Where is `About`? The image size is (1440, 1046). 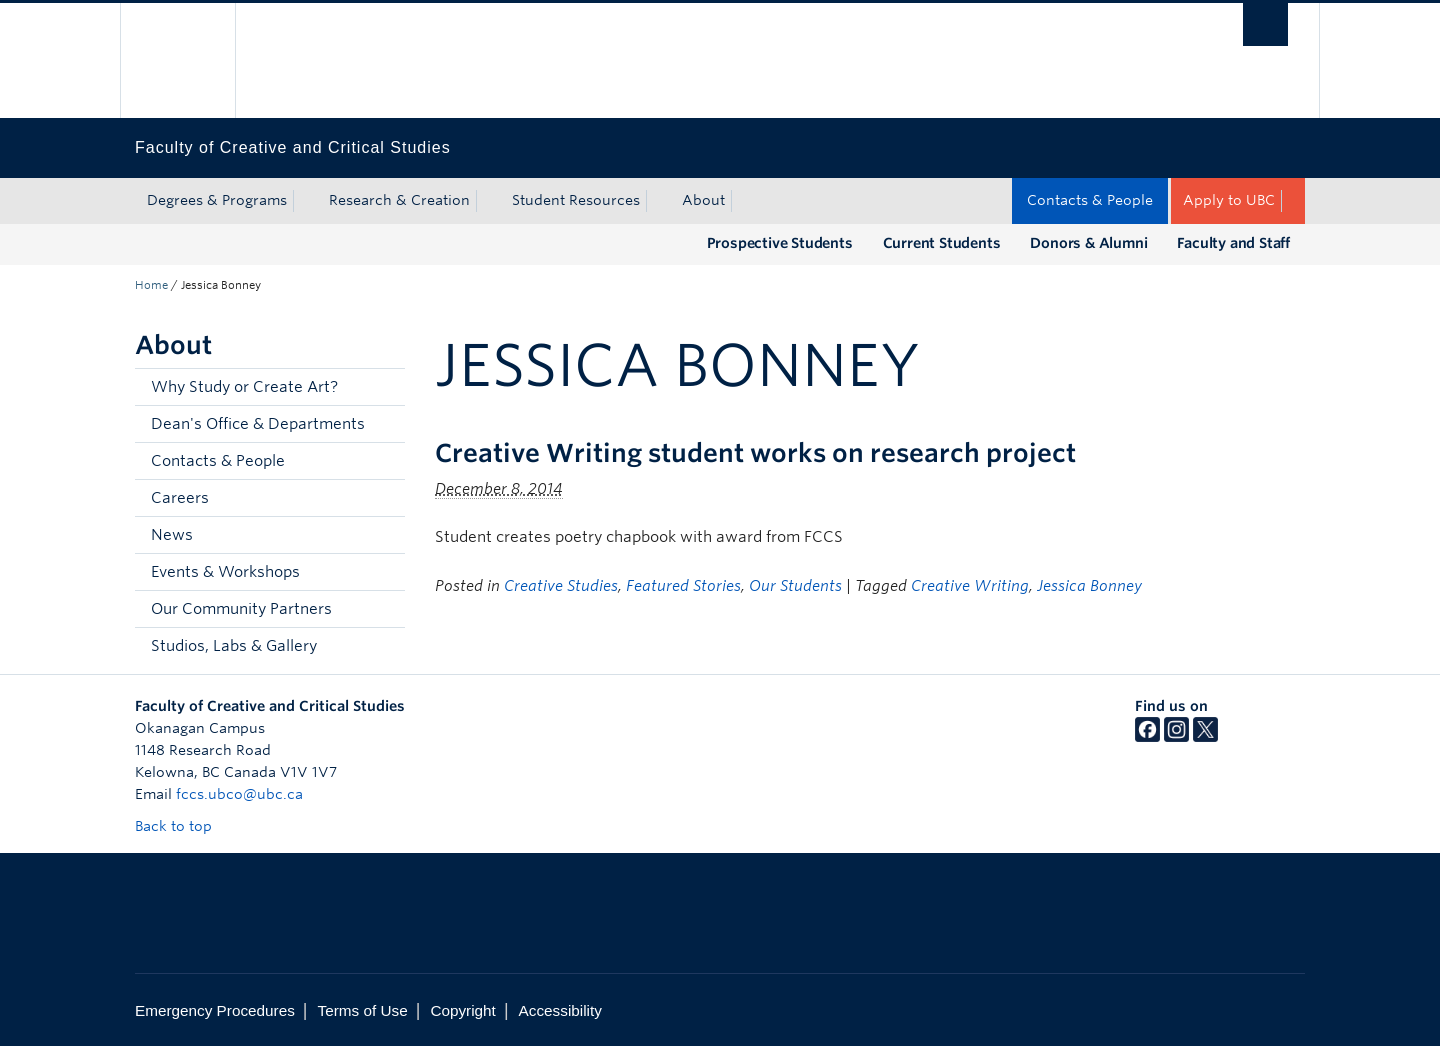 About is located at coordinates (703, 200).